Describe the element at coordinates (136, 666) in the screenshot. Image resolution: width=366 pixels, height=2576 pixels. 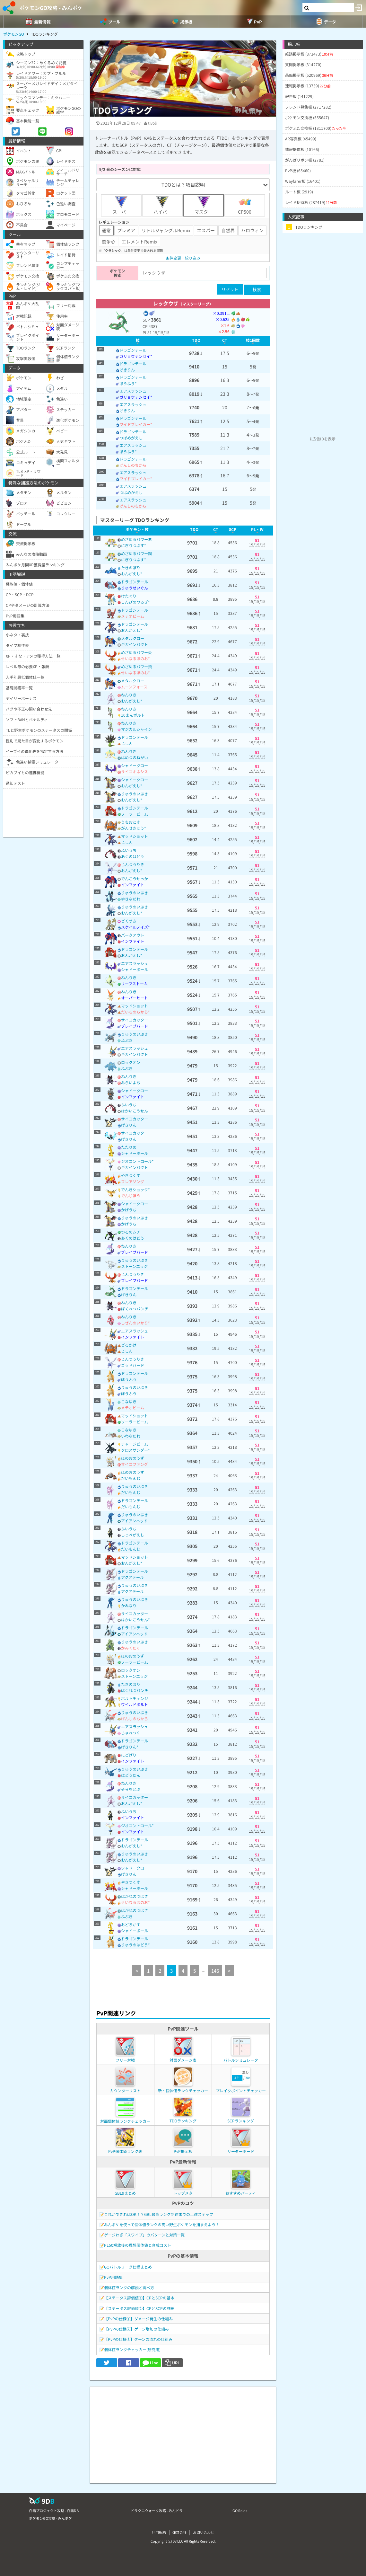
I see `めざめるパワー飛` at that location.